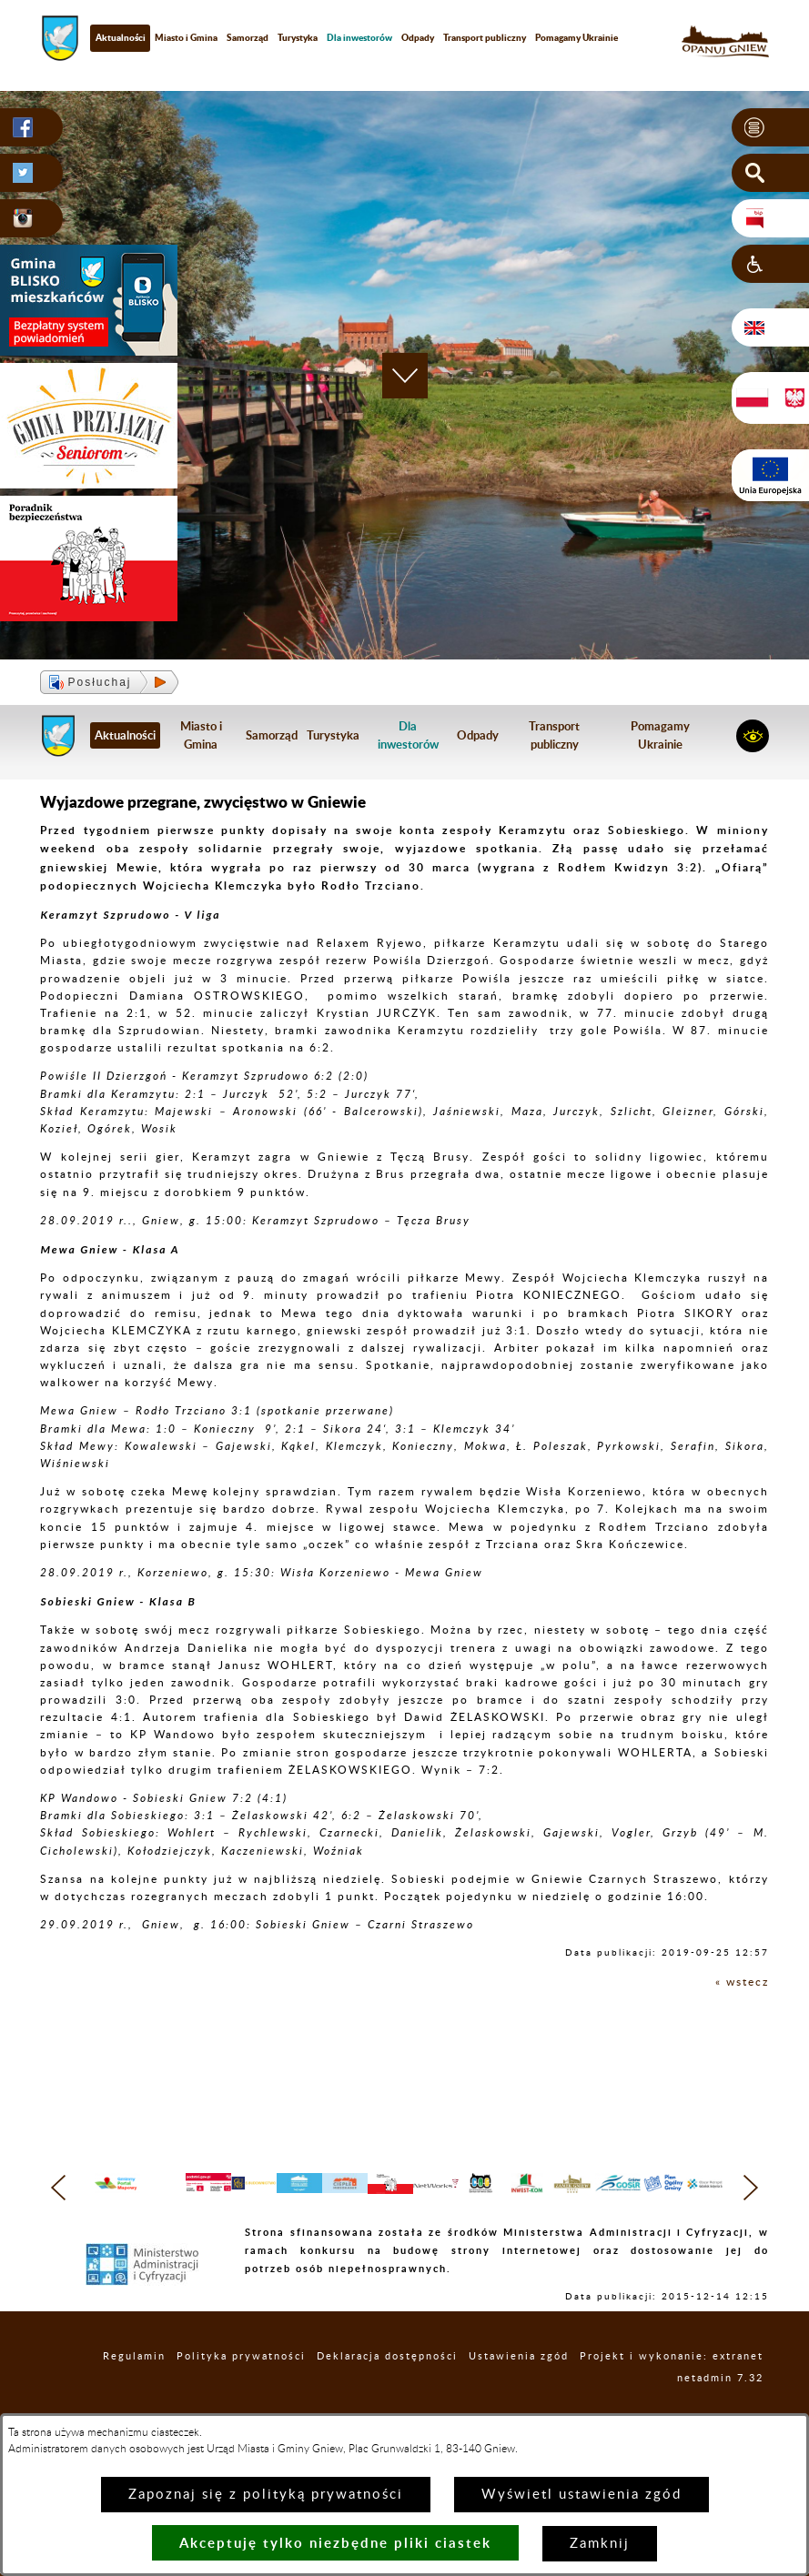  What do you see at coordinates (335, 2542) in the screenshot?
I see `Akceptuję tylko niezbędne pliki ciastek` at bounding box center [335, 2542].